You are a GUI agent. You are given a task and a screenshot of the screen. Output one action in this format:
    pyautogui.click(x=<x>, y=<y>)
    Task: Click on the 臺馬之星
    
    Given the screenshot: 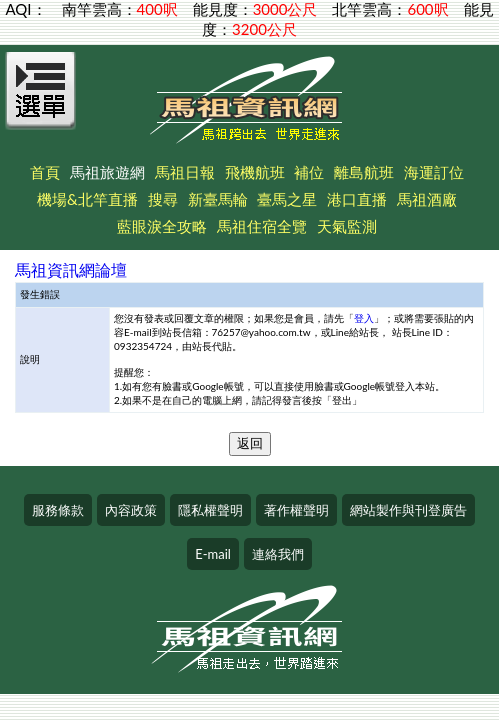 What is the action you would take?
    pyautogui.click(x=287, y=199)
    